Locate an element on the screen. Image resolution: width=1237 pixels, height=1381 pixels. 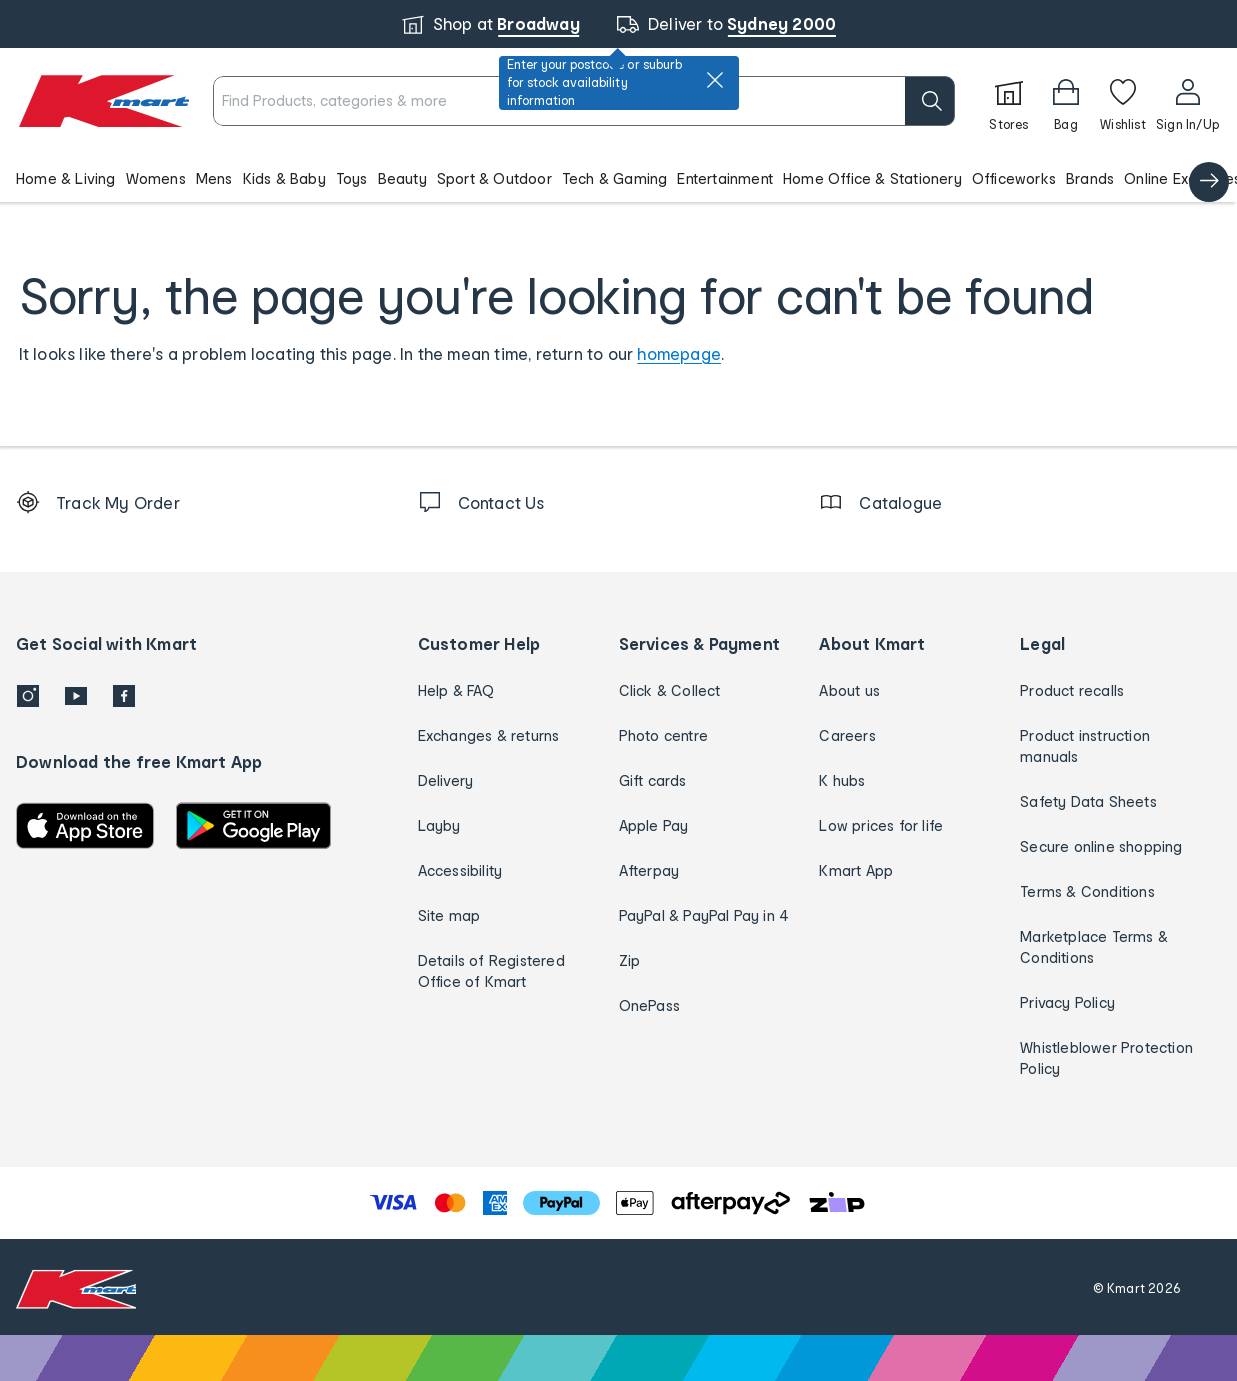
Entertainment is located at coordinates (725, 178).